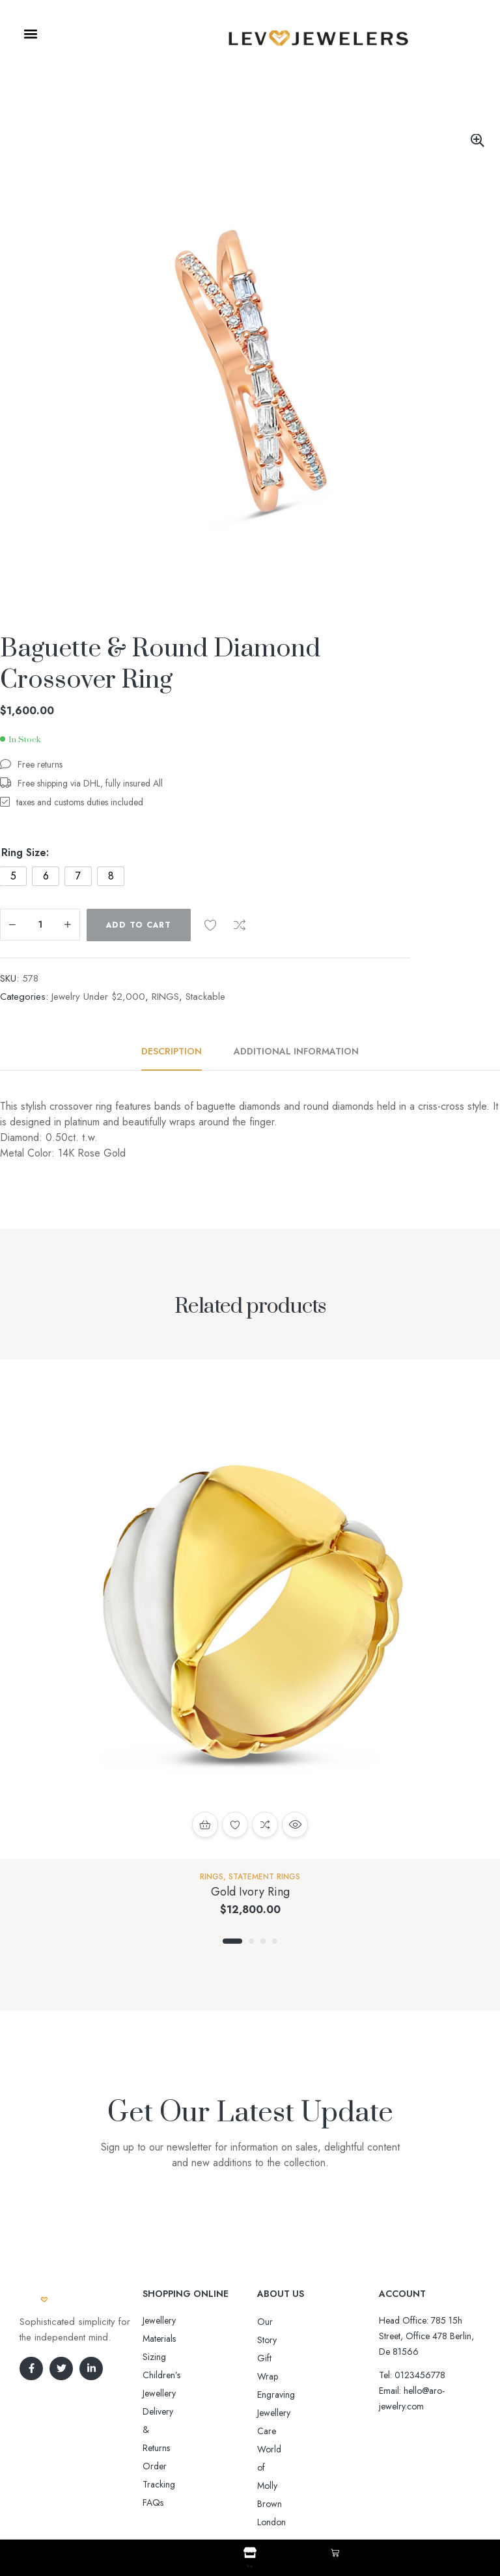  Describe the element at coordinates (98, 996) in the screenshot. I see `Jewelry Under $2,000` at that location.